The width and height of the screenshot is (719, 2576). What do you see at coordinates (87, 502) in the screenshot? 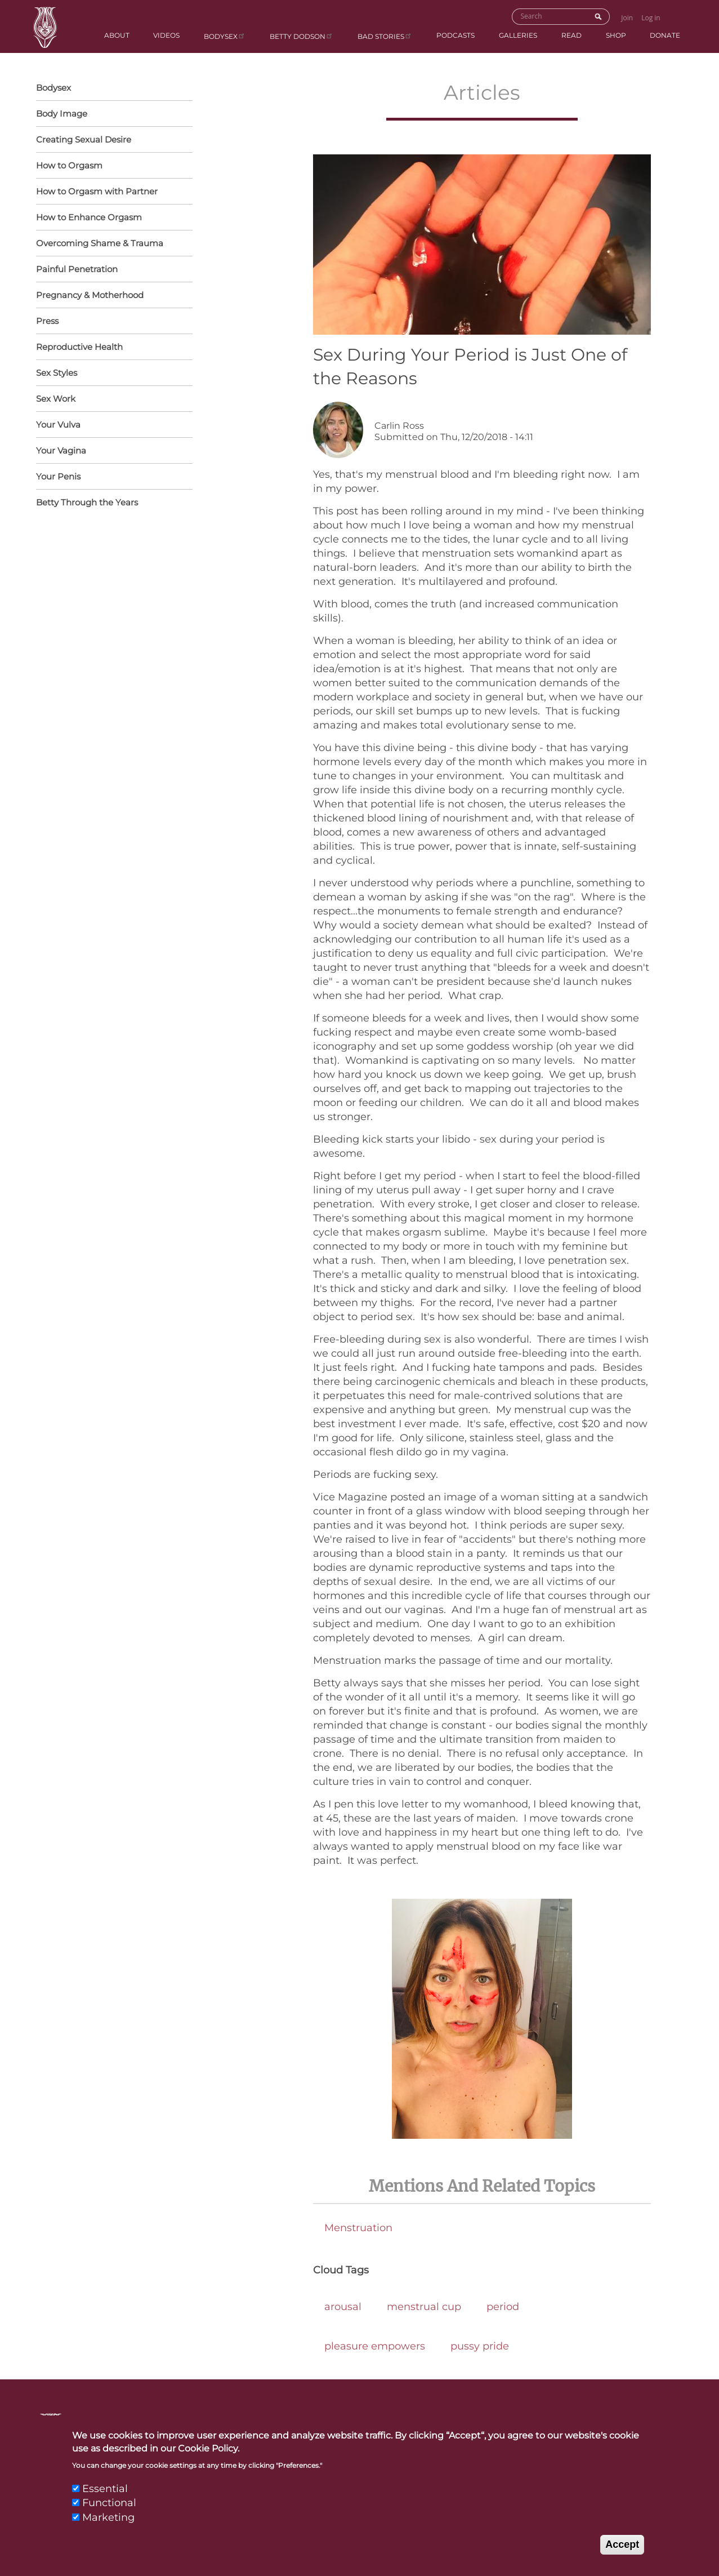
I see `Betty Through the Years` at bounding box center [87, 502].